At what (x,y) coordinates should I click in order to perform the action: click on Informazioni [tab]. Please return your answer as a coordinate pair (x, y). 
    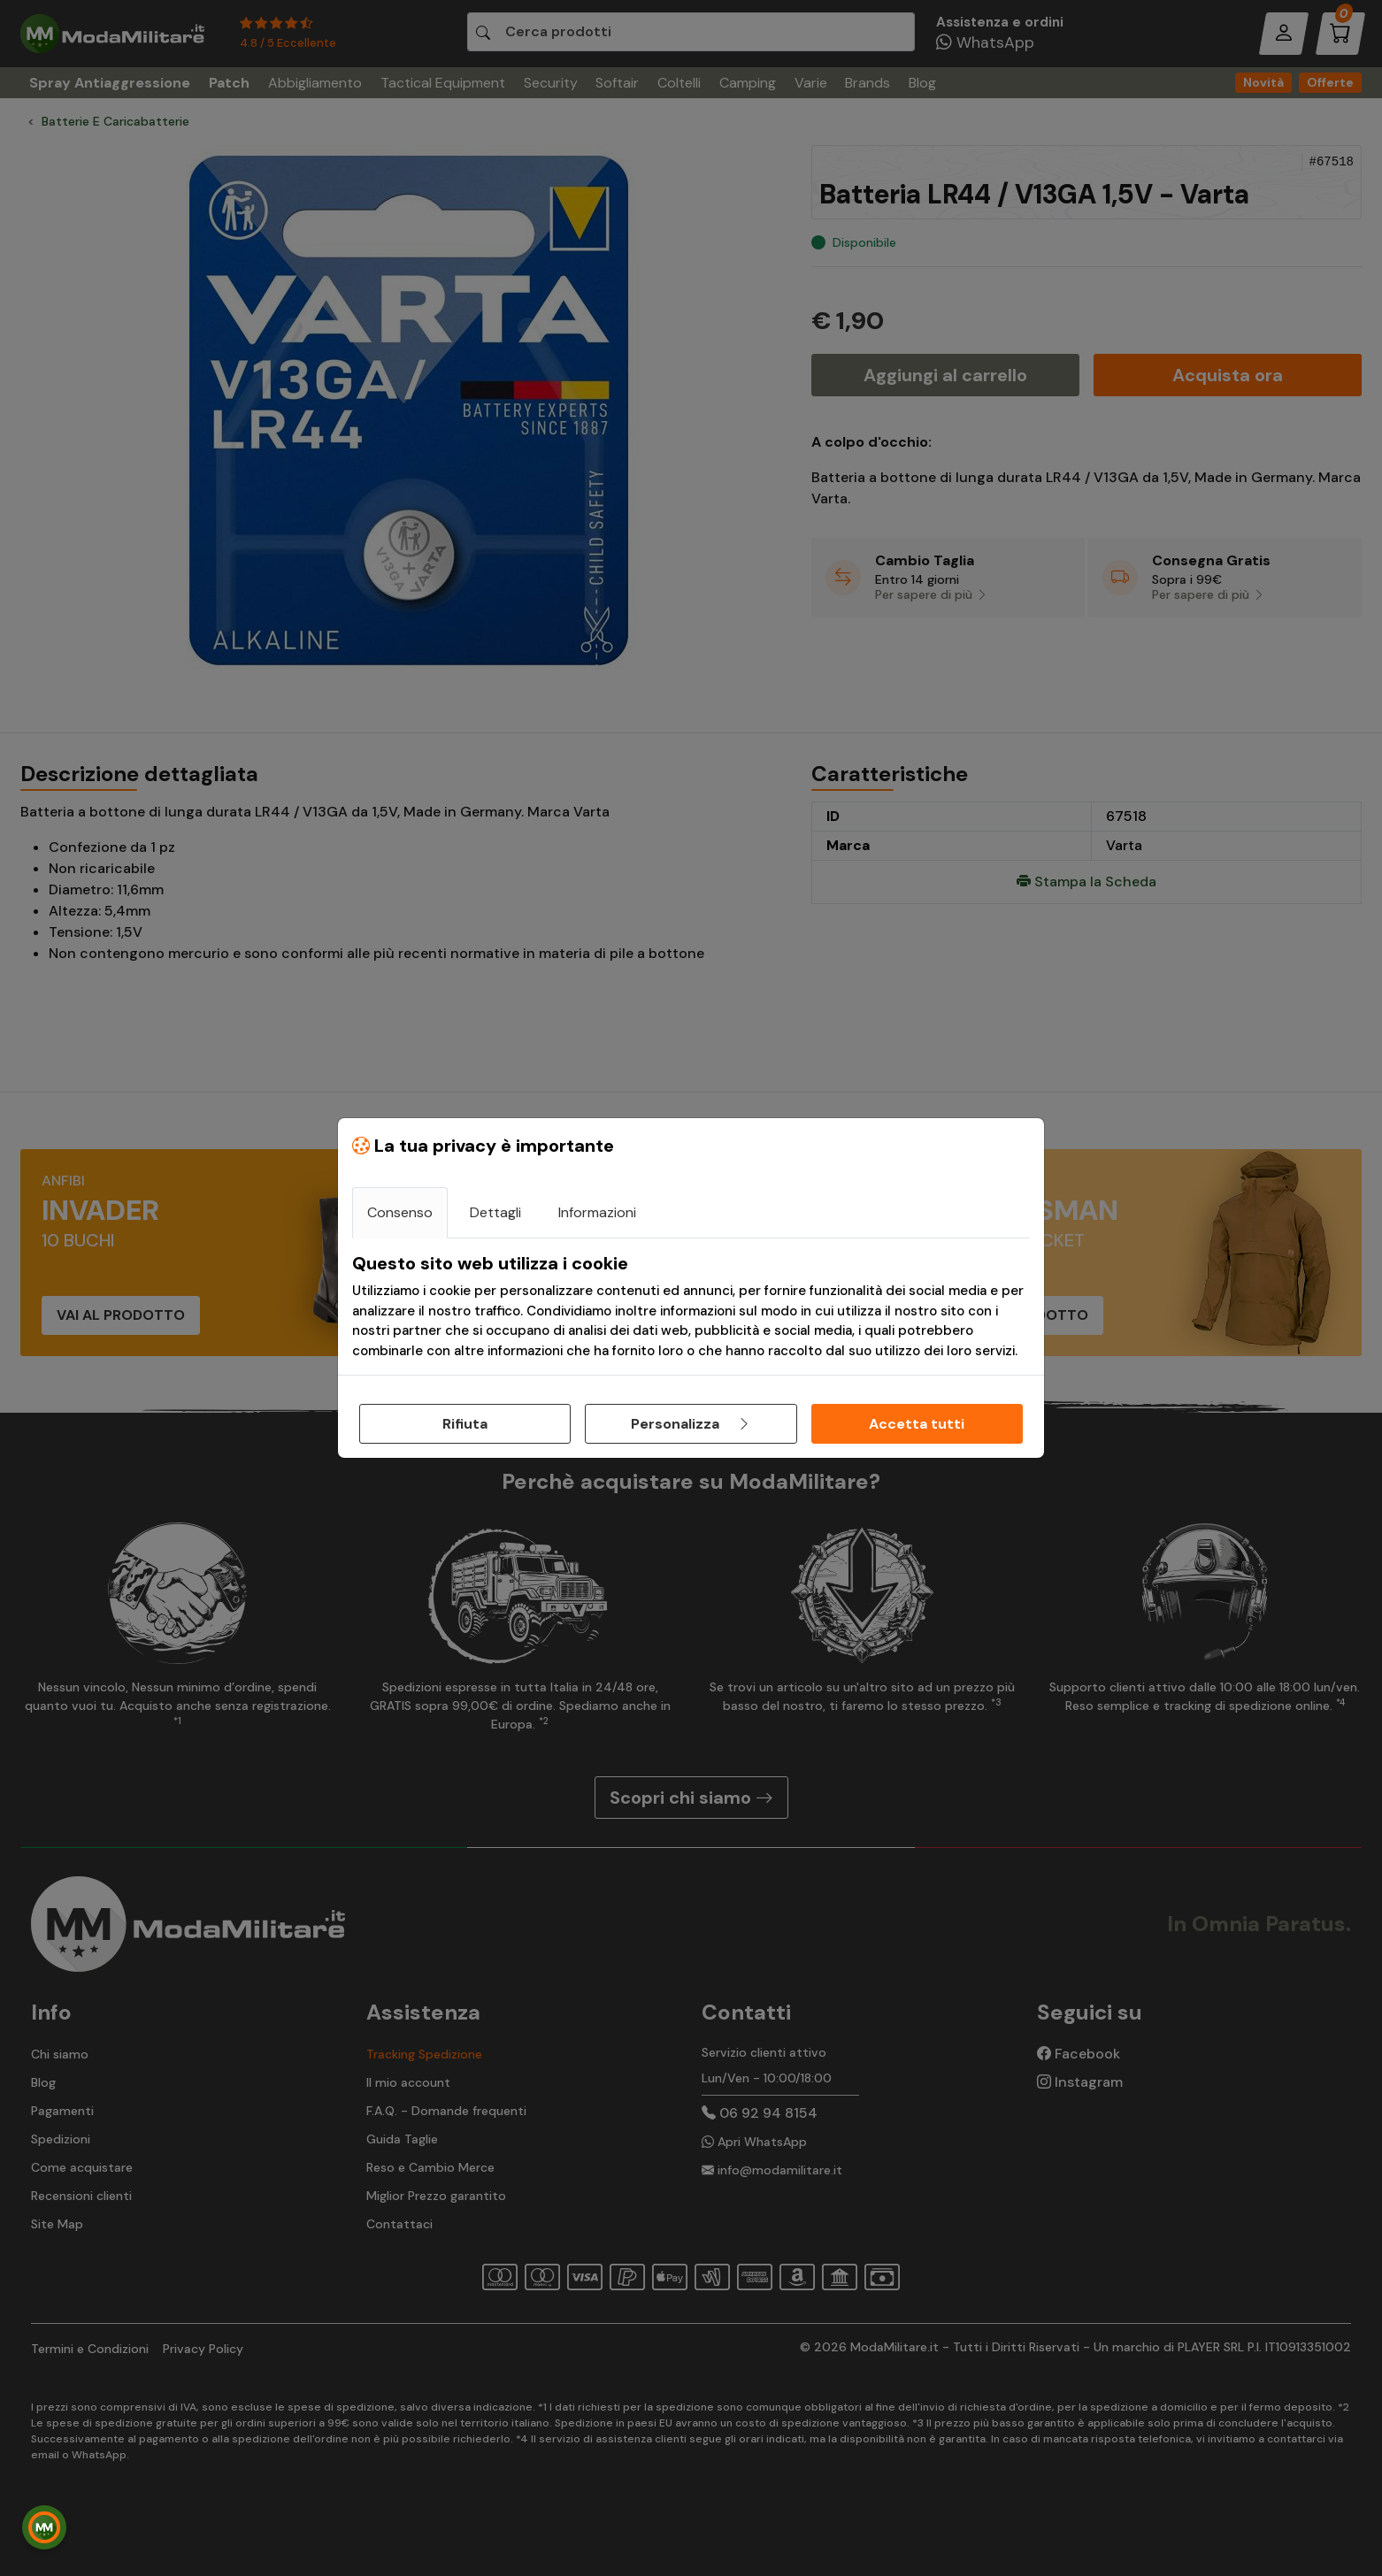
    Looking at the image, I should click on (597, 1212).